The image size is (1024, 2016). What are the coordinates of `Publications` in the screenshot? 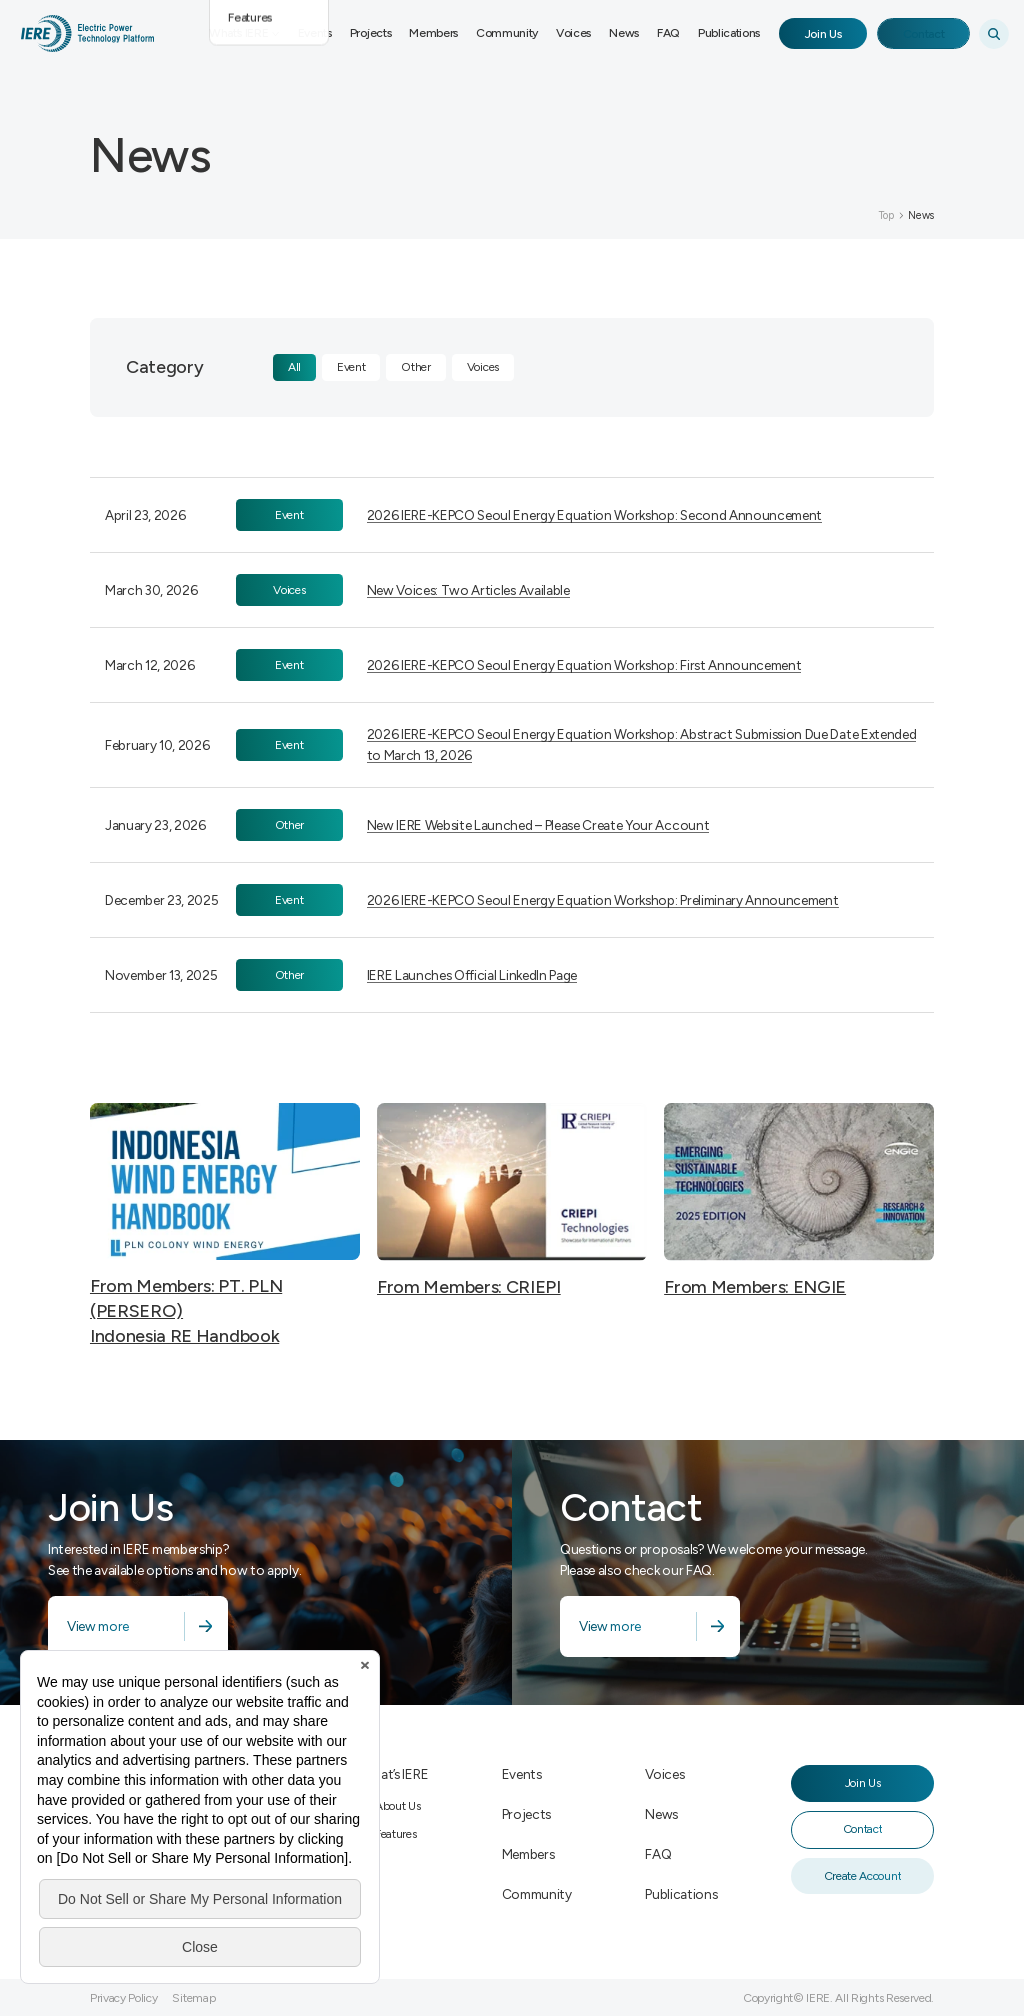 It's located at (729, 33).